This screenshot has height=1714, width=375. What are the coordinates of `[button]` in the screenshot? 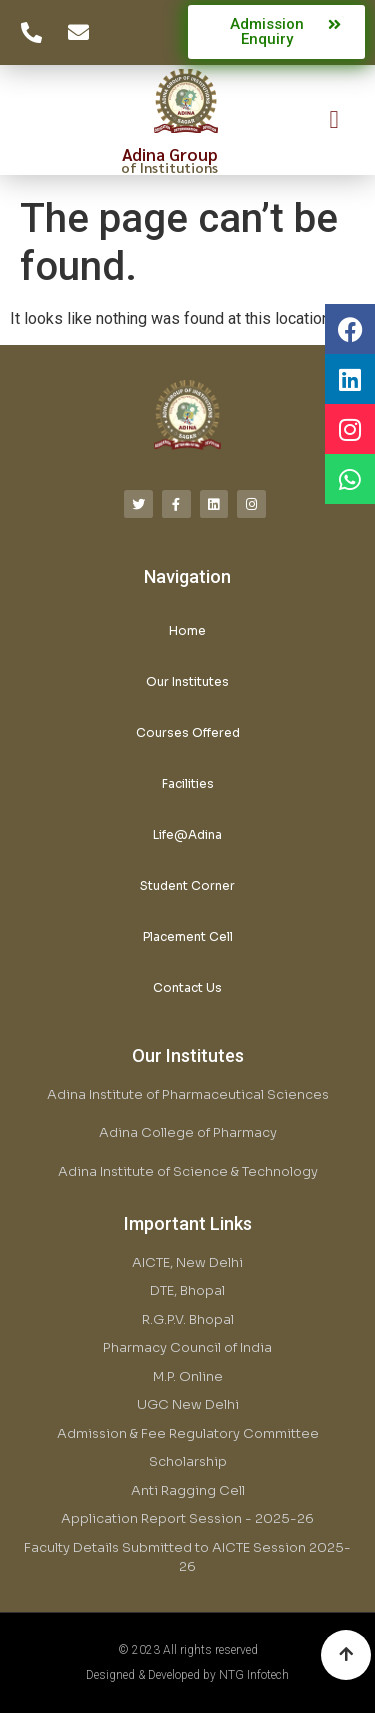 It's located at (334, 120).